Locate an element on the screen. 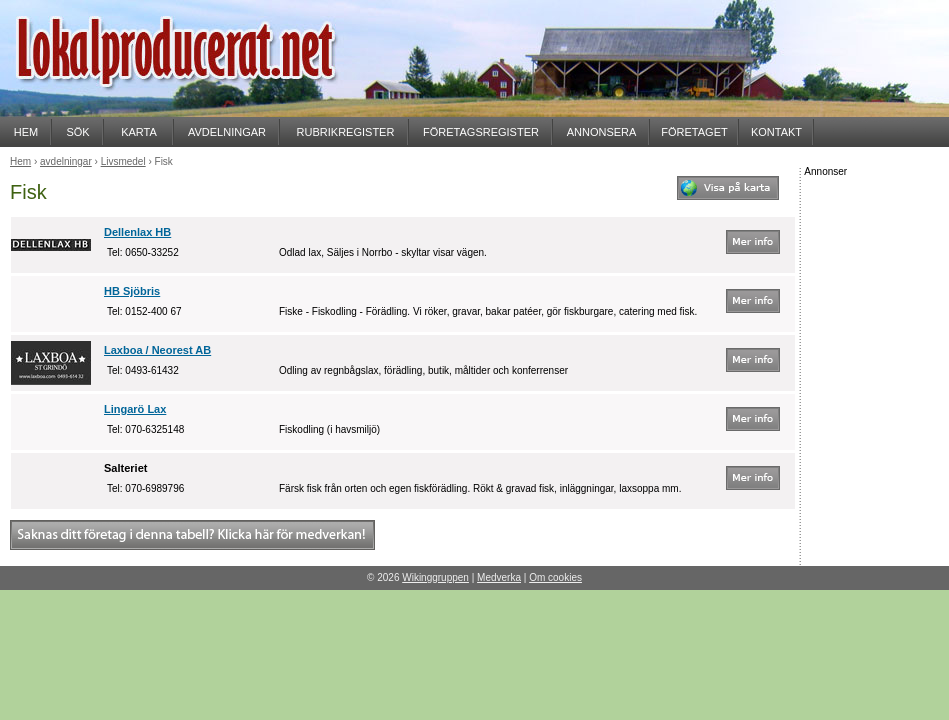  Livsmedel is located at coordinates (123, 161).